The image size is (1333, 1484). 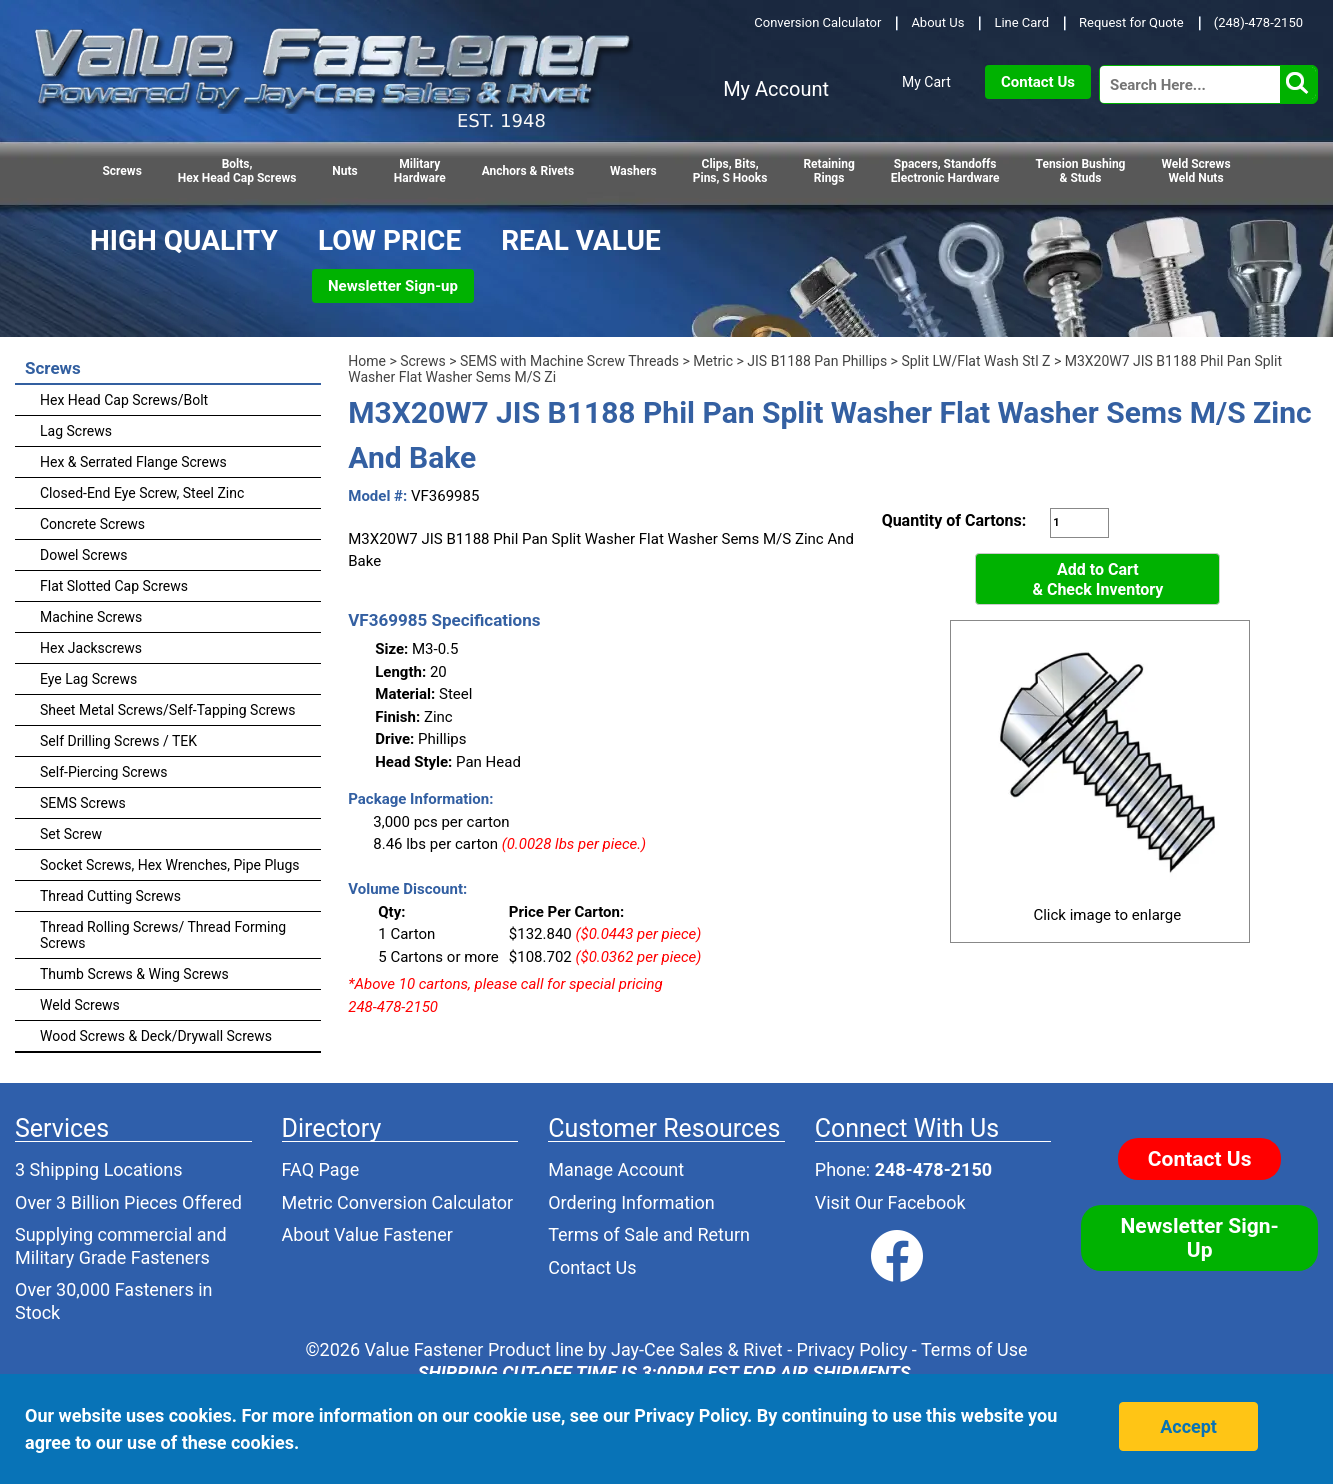 What do you see at coordinates (1097, 579) in the screenshot?
I see `Add to Cart& Check Inventory` at bounding box center [1097, 579].